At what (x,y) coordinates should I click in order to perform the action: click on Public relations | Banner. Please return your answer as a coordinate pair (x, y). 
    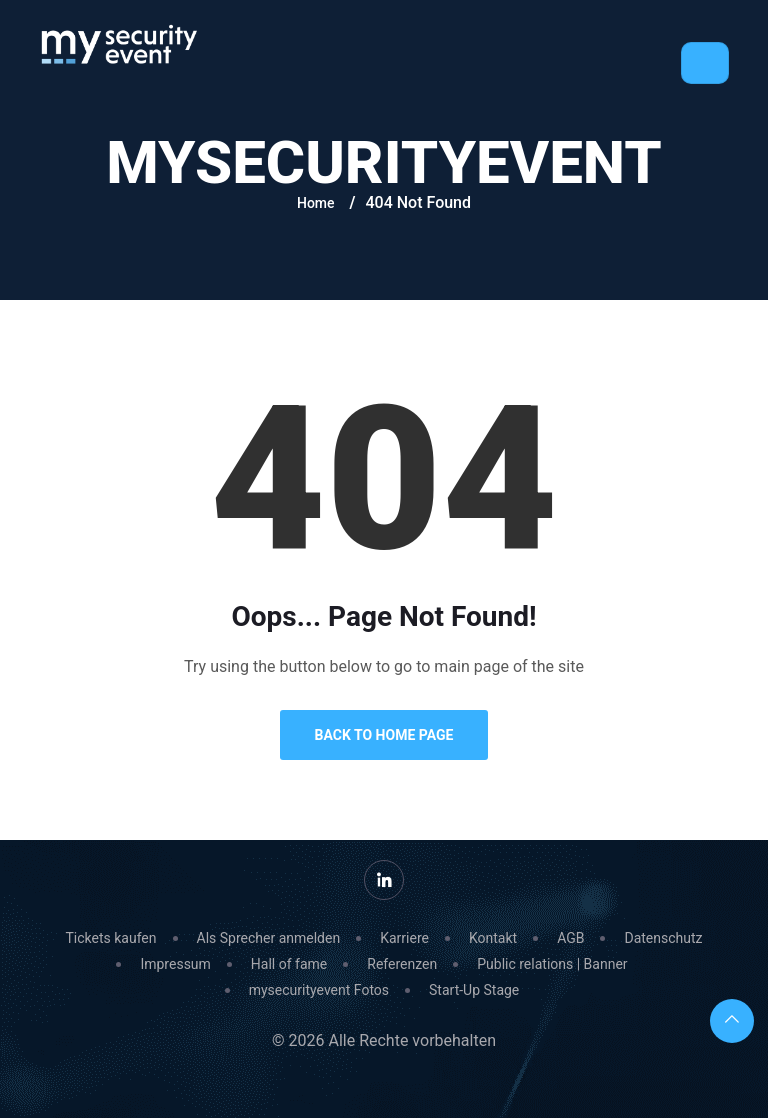
    Looking at the image, I should click on (552, 964).